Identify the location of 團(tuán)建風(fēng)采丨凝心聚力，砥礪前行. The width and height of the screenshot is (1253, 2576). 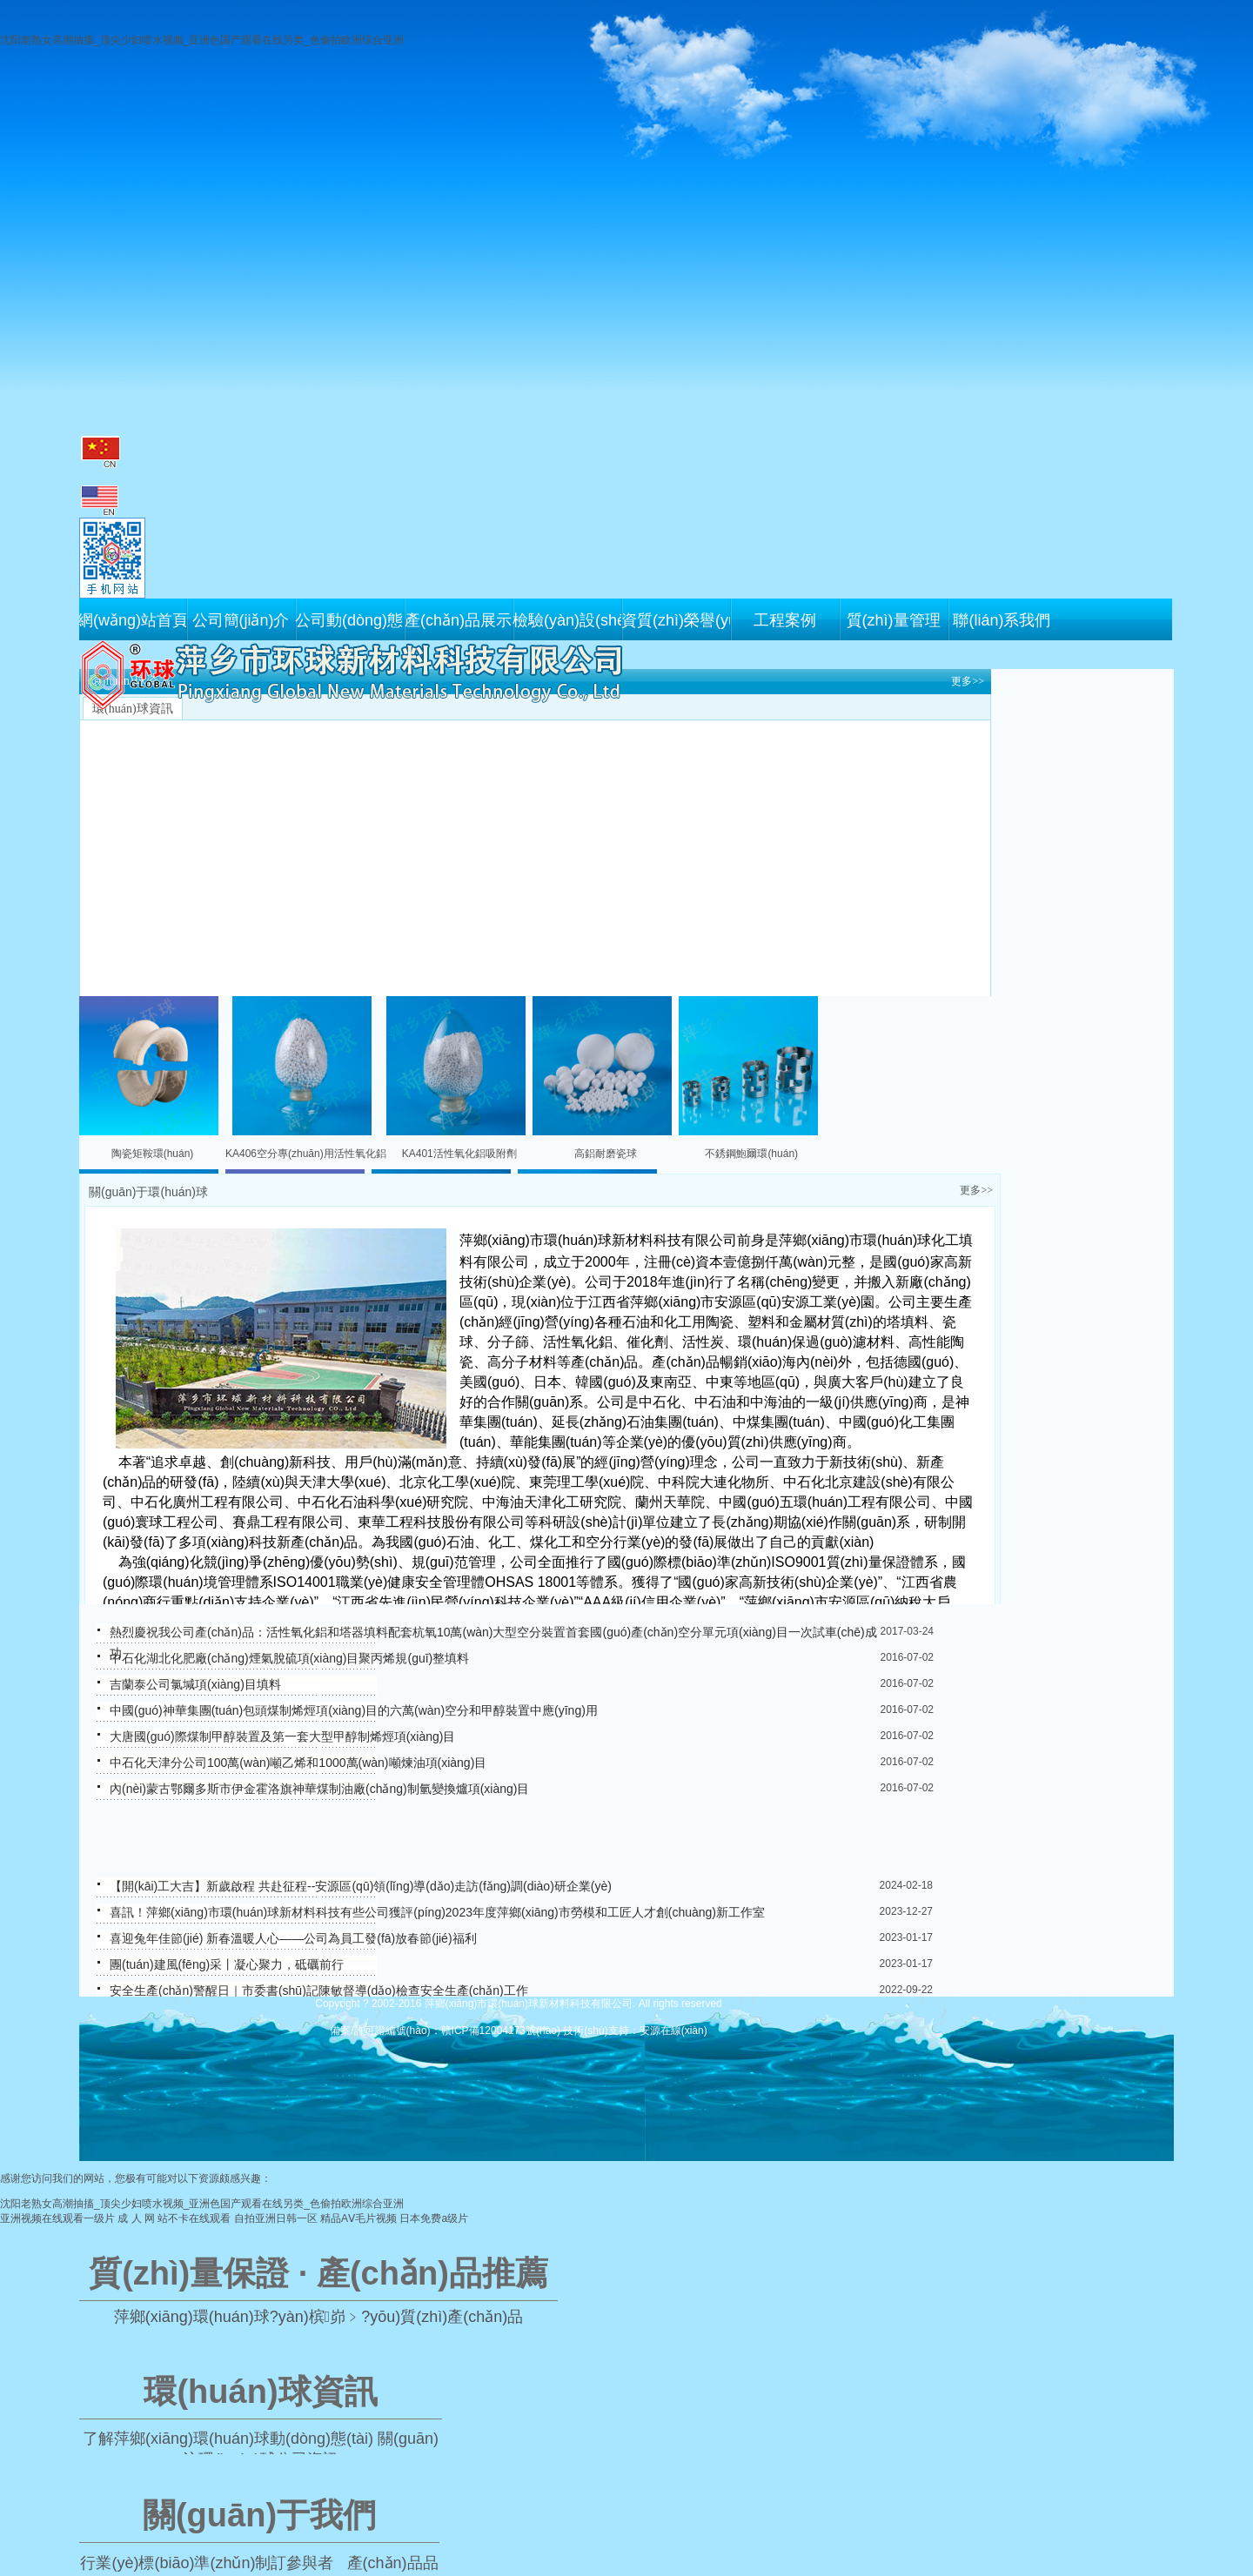
(227, 1964).